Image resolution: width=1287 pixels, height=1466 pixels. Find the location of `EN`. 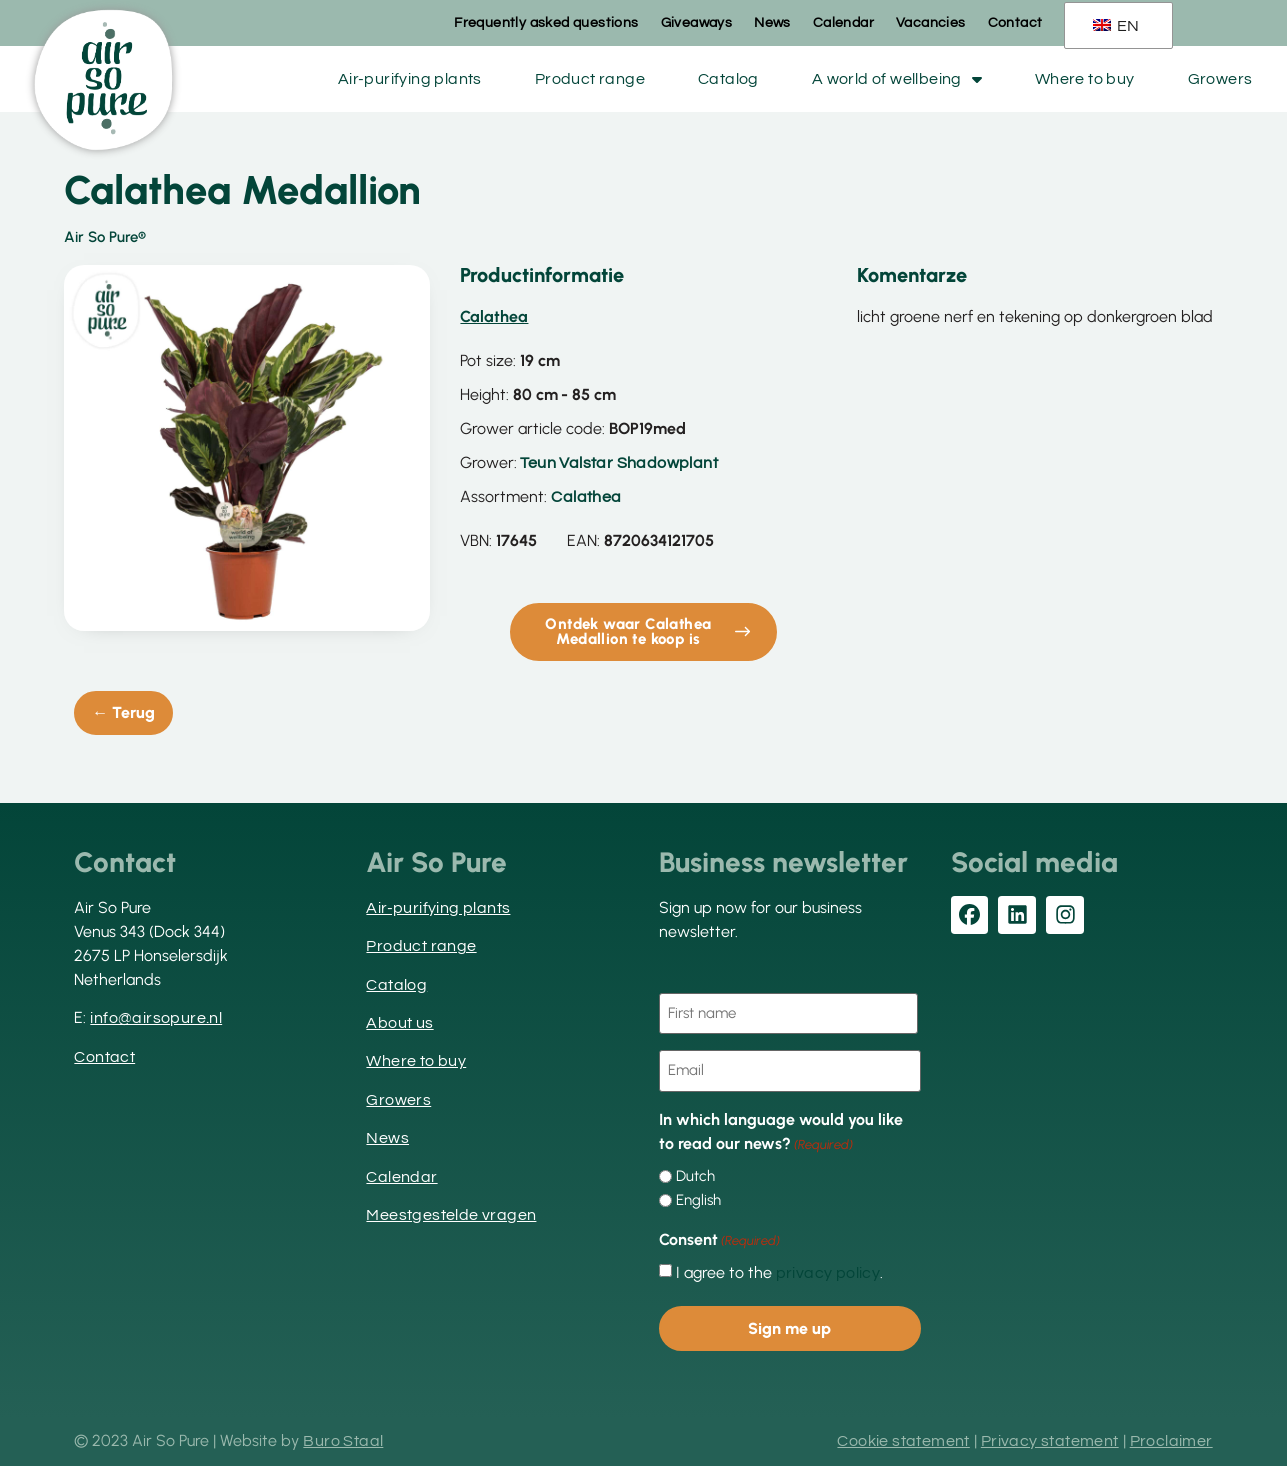

EN is located at coordinates (1116, 26).